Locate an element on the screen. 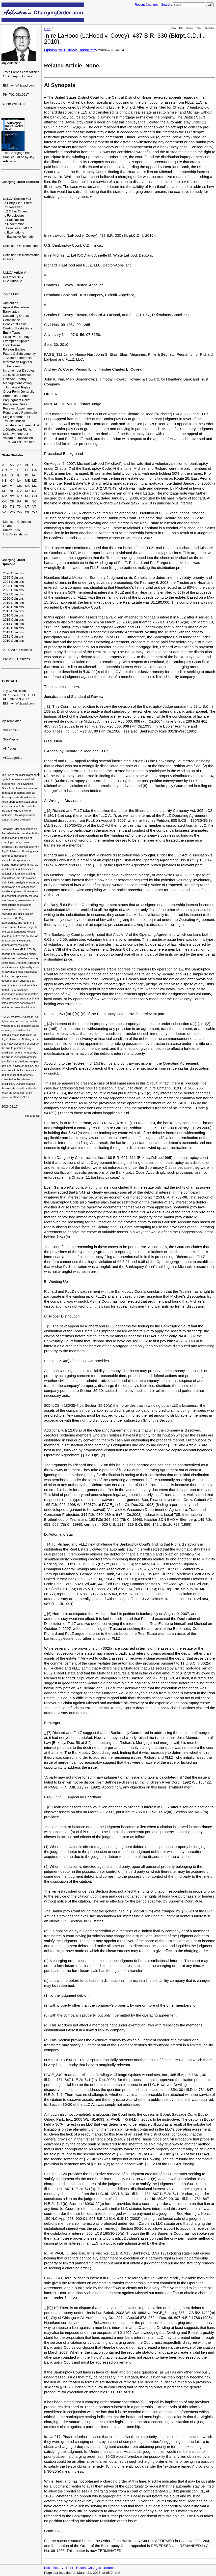 This screenshot has height=2576, width=216. Receiver Appointment is located at coordinates (18, 408).